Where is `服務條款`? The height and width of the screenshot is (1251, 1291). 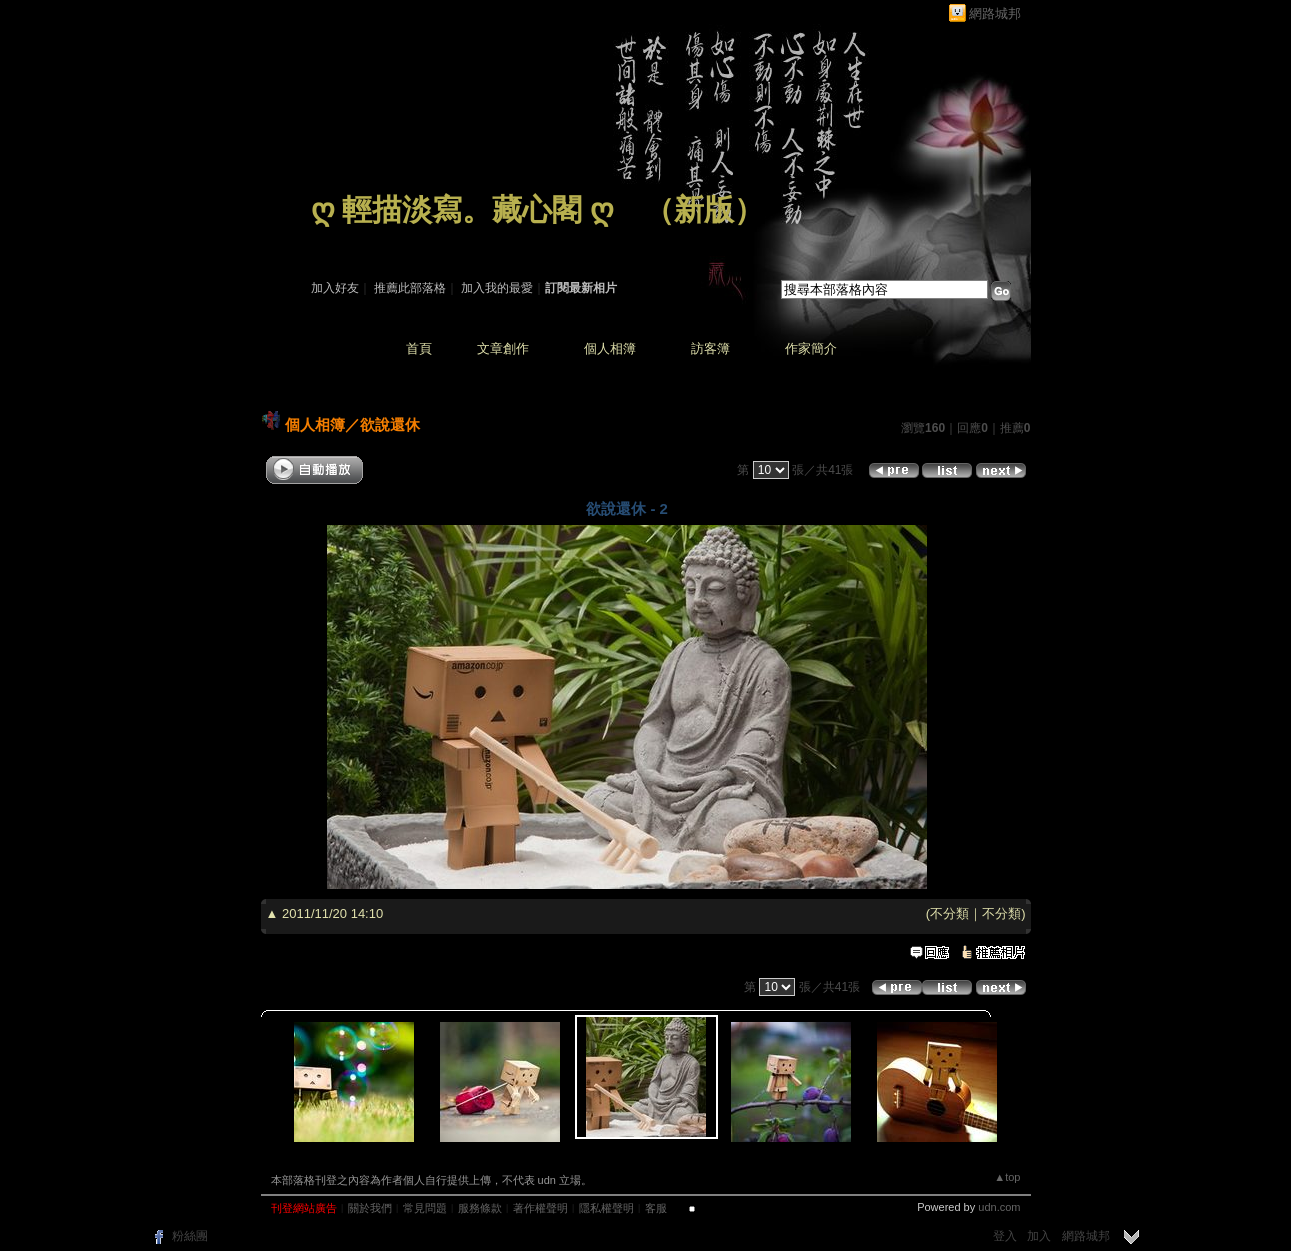 服務條款 is located at coordinates (480, 1208).